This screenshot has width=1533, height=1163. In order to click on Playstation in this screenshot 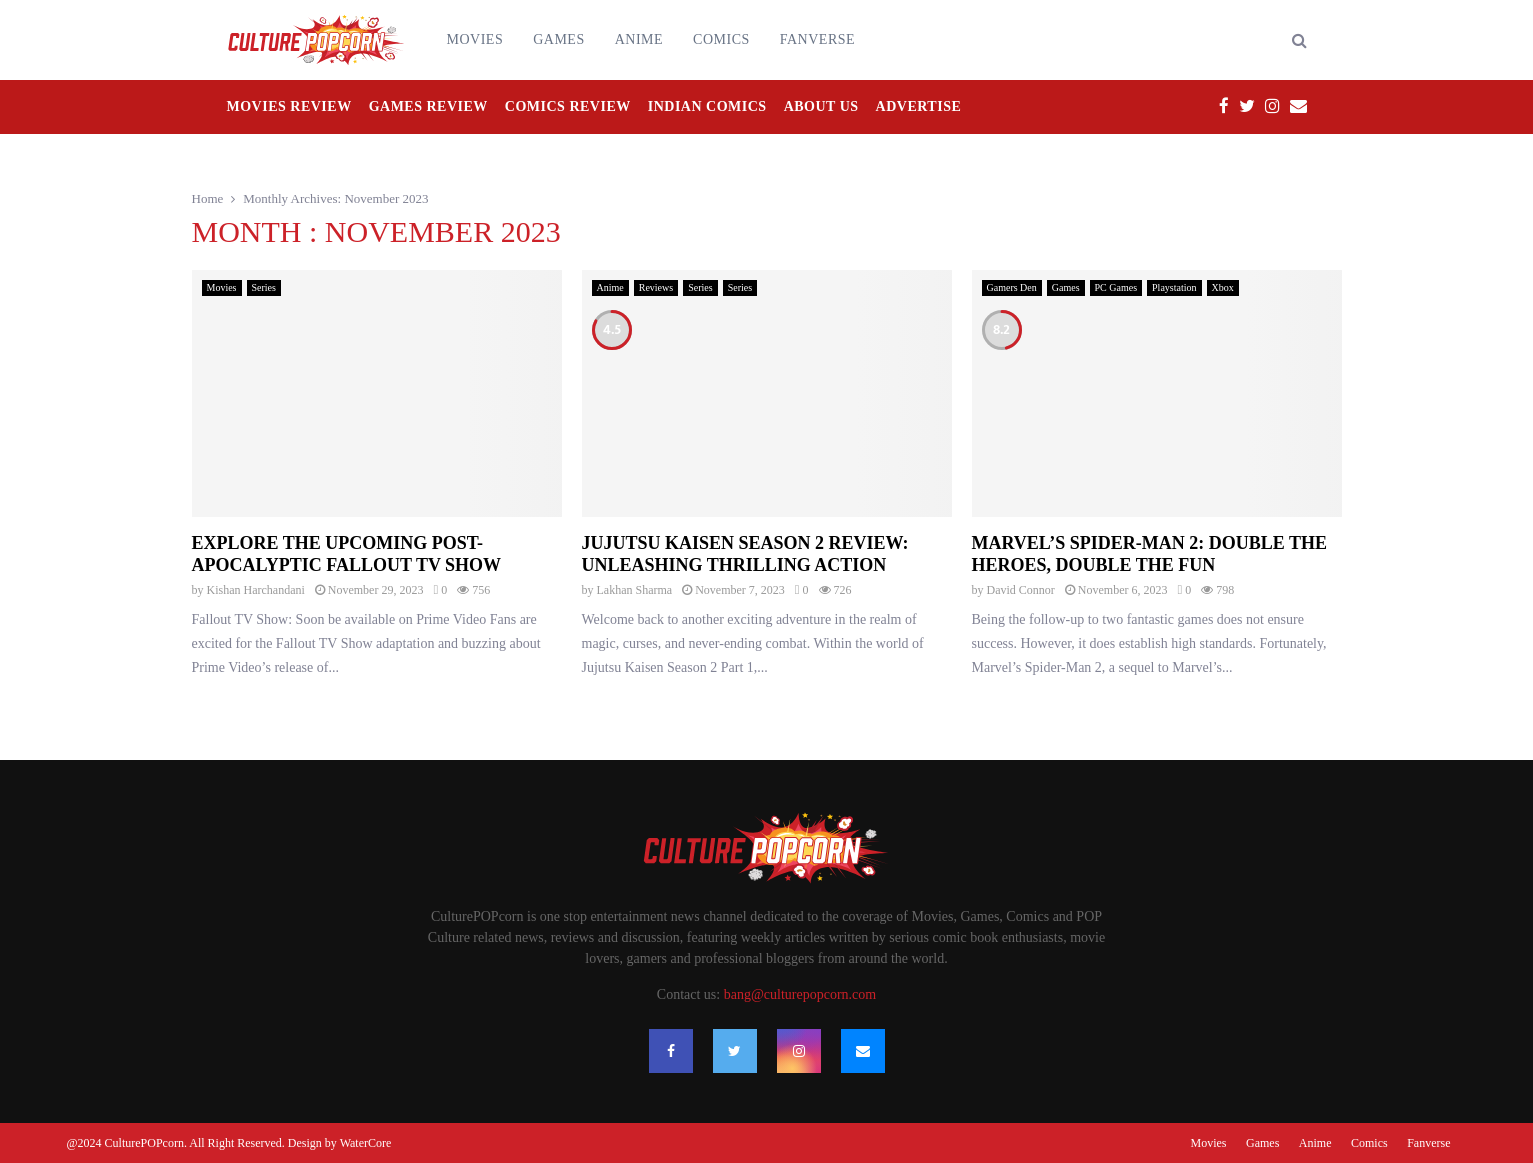, I will do `click(1174, 287)`.